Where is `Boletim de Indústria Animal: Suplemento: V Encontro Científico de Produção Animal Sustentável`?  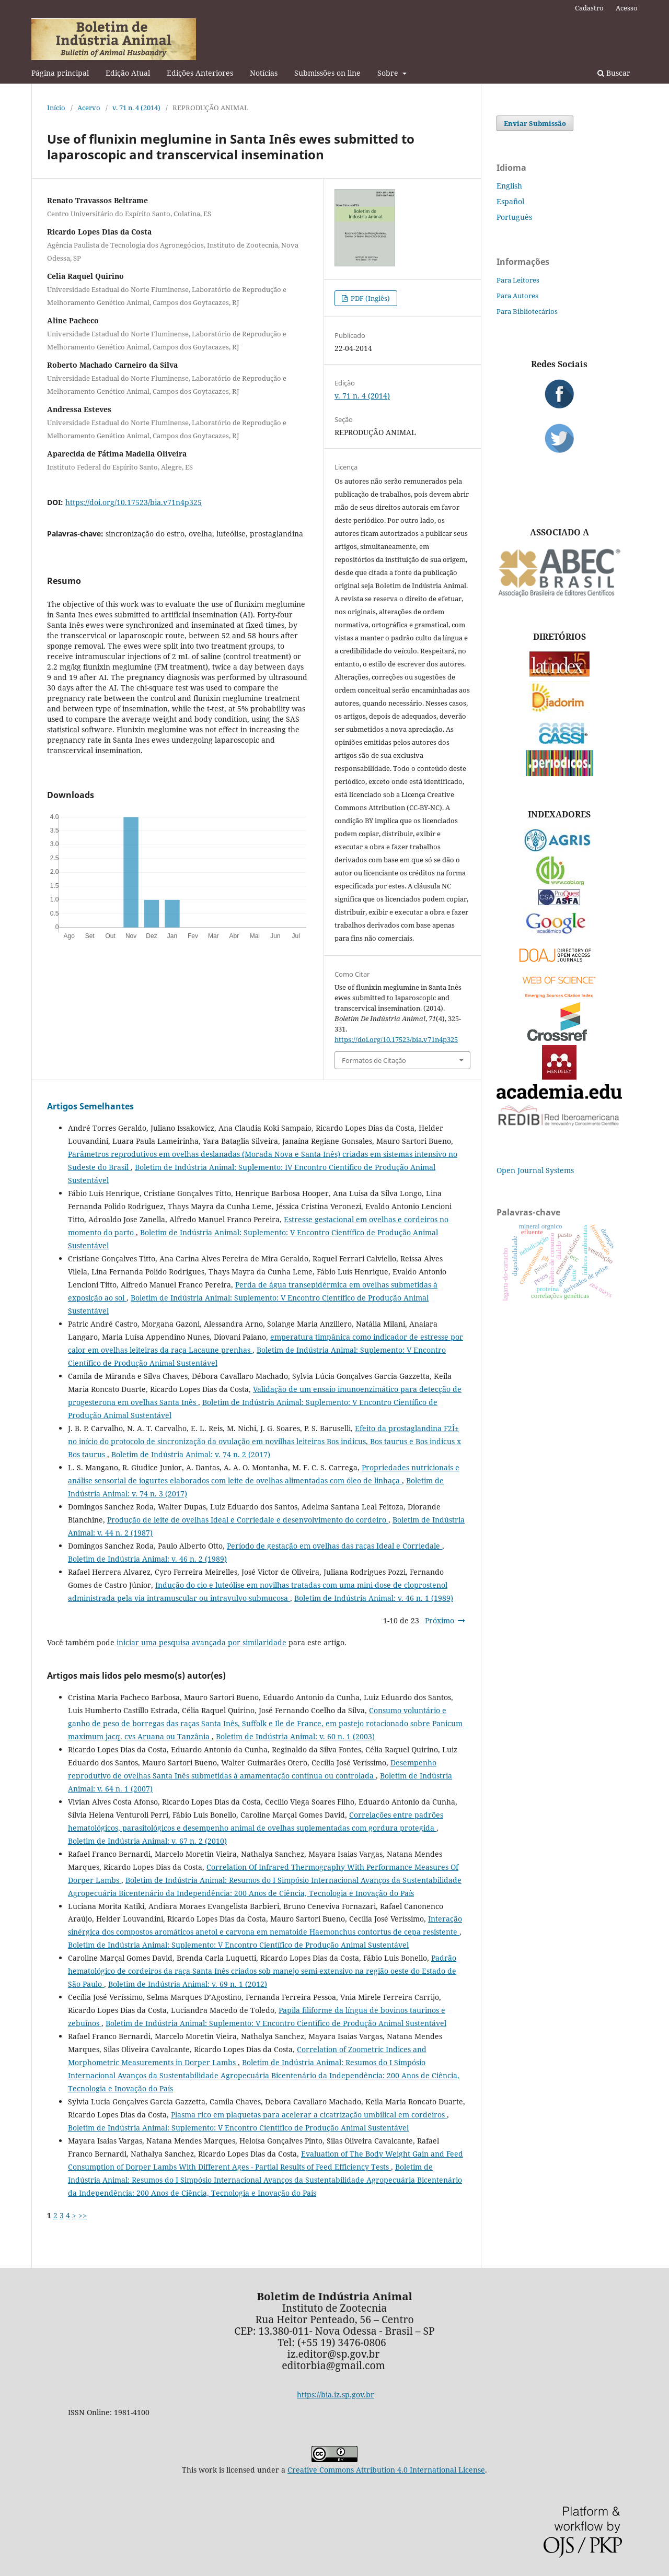
Boletim de Indústria Animal: Suplemento: V Encontro Científico de Produção Animal Sustentável is located at coordinates (238, 1945).